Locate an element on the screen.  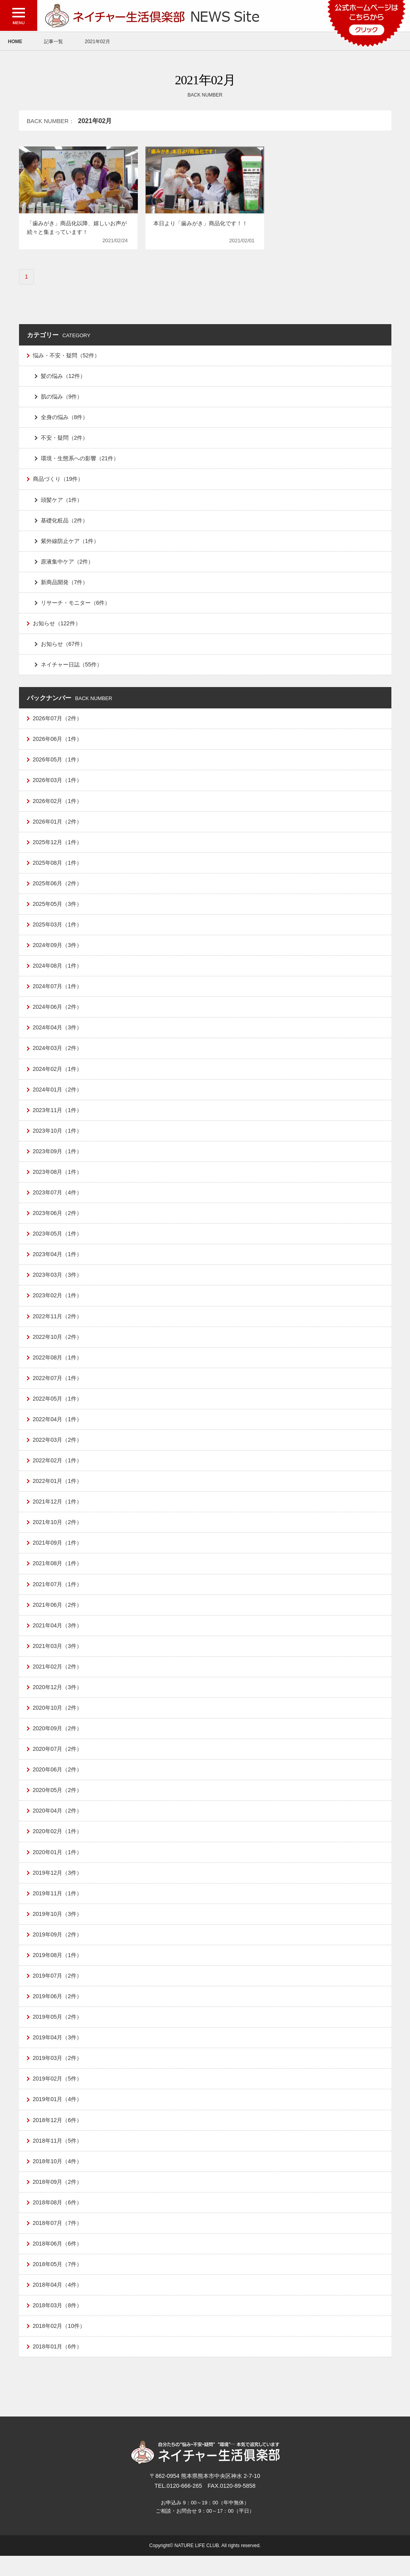
2024年04月（3件） is located at coordinates (58, 1034).